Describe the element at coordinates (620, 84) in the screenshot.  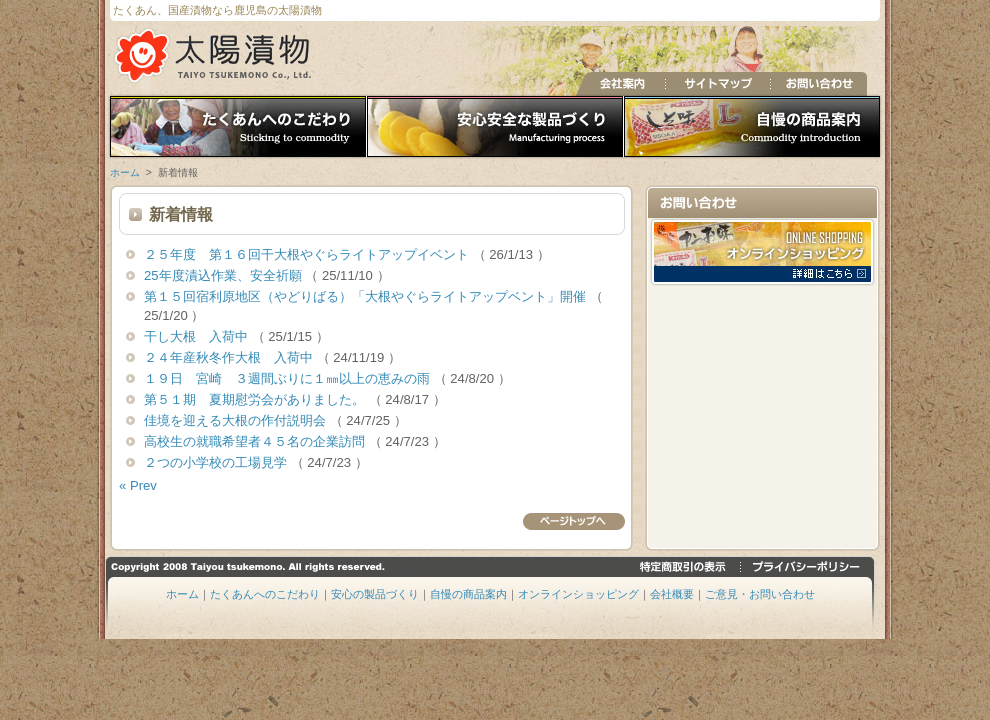
I see `会社案内` at that location.